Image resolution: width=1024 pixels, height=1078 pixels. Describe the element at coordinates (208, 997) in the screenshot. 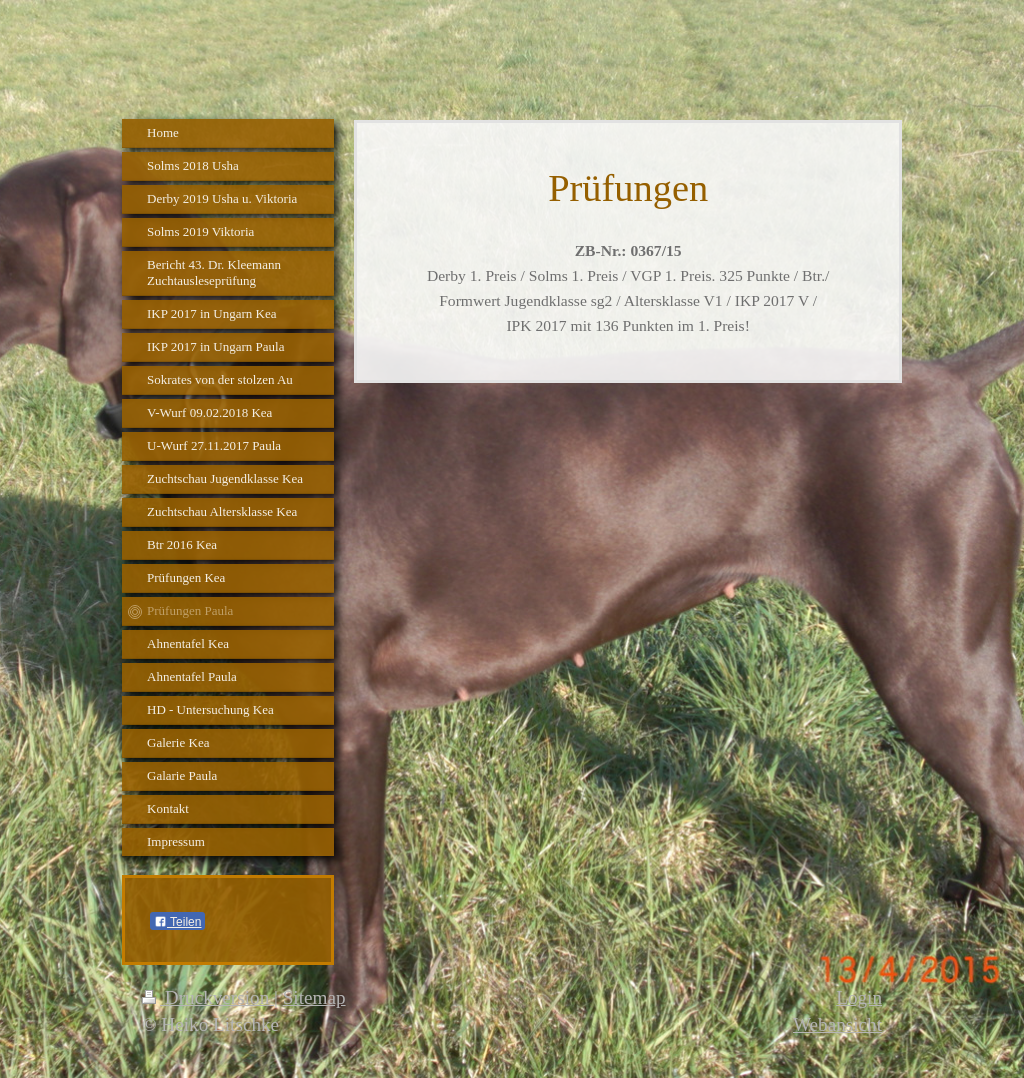

I see `Druckversion` at that location.